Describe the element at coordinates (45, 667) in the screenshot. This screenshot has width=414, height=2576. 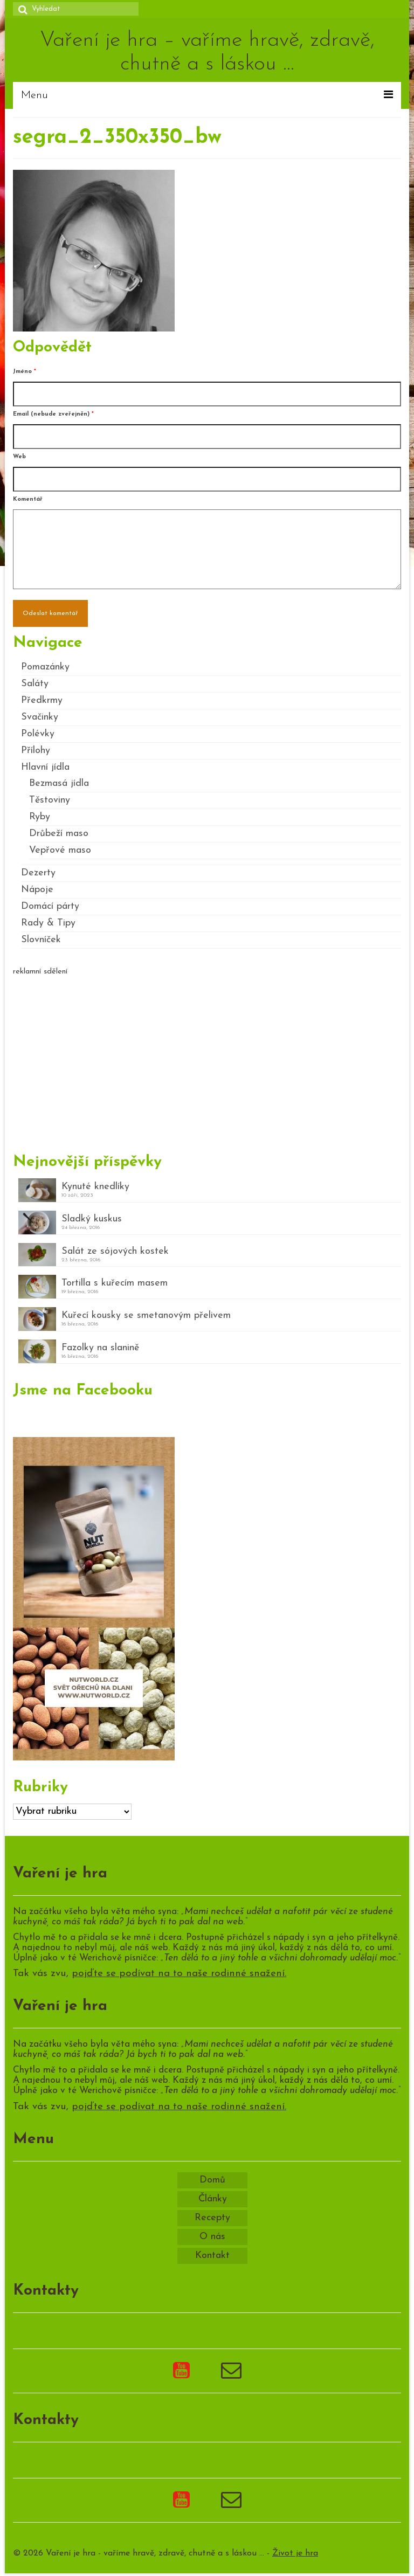
I see `Pomazánky` at that location.